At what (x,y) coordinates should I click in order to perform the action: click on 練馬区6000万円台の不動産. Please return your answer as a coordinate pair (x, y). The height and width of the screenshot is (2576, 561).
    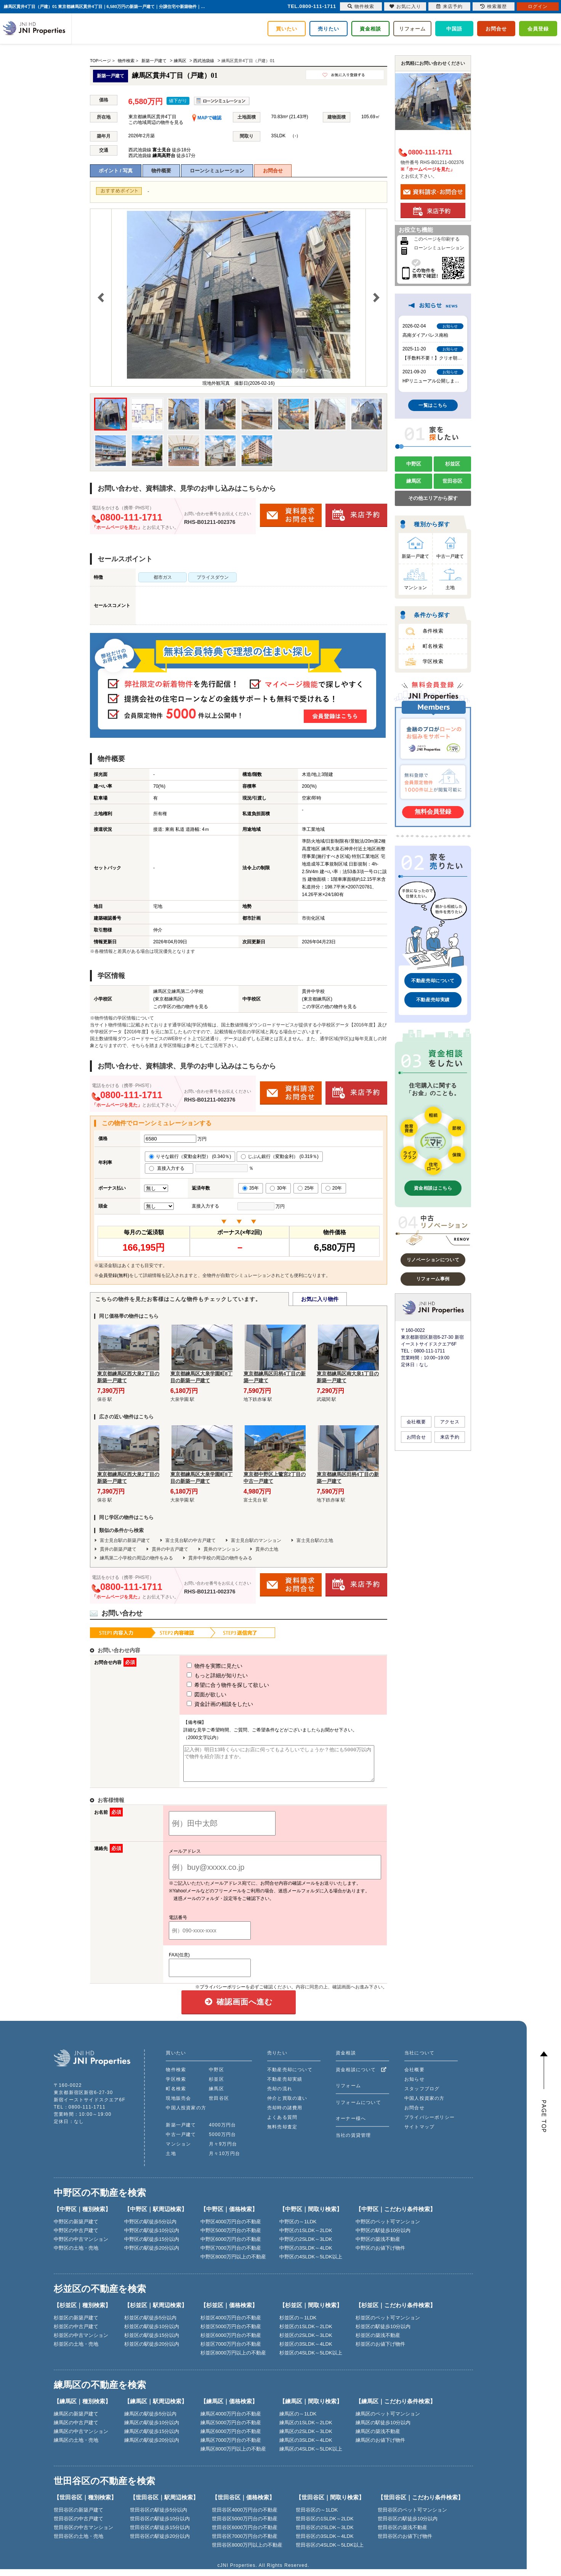
    Looking at the image, I should click on (230, 2438).